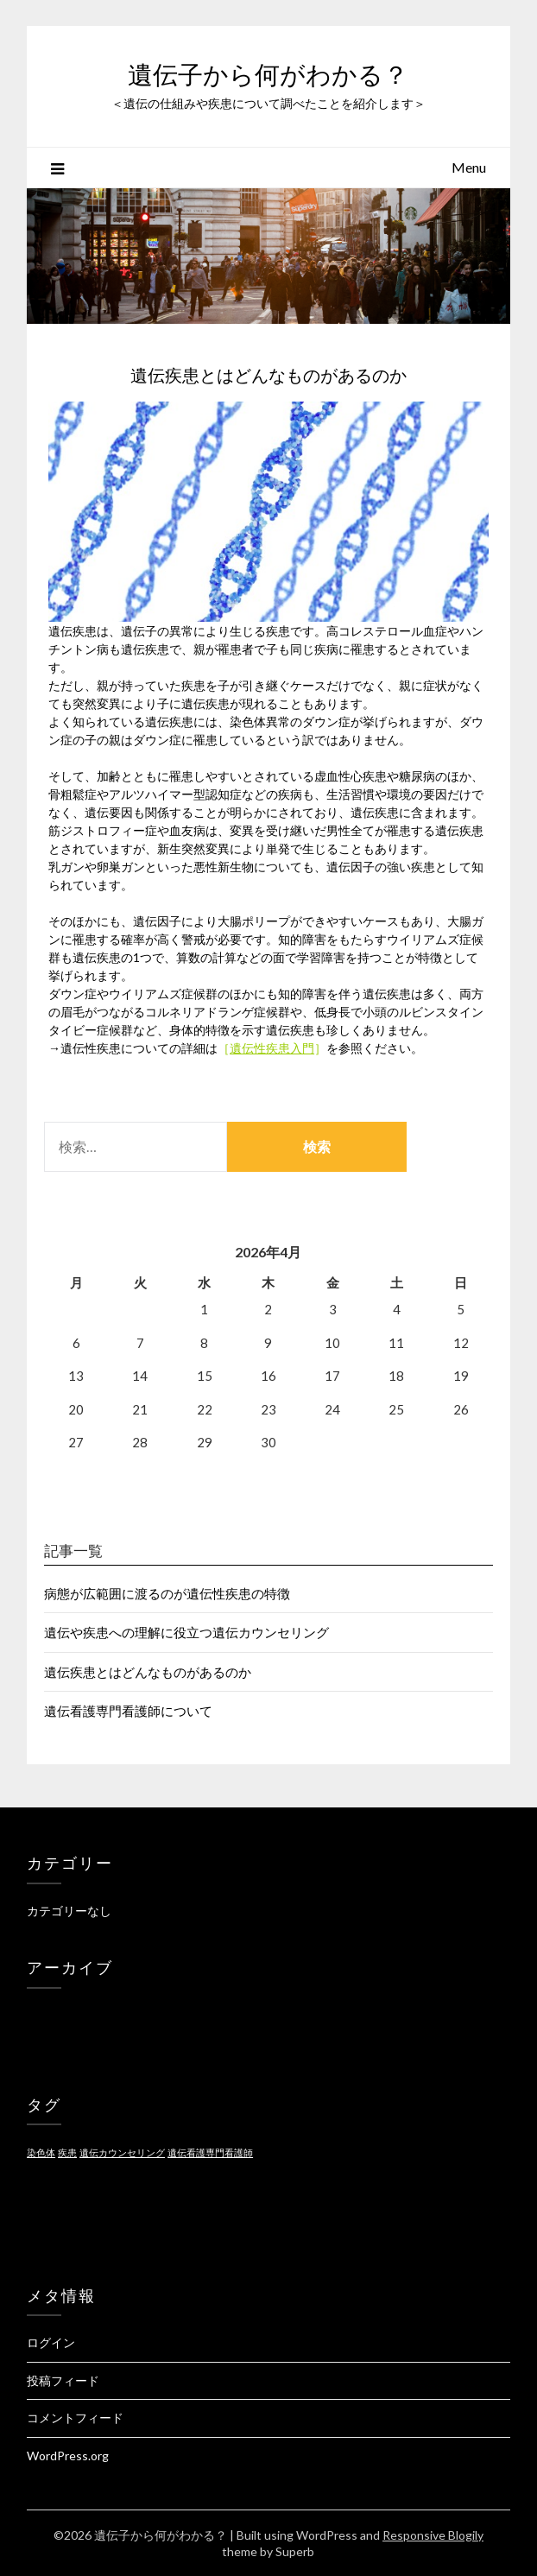 This screenshot has width=537, height=2576. Describe the element at coordinates (122, 2152) in the screenshot. I see `遺伝カウンセリング [遺伝カウンセリング (1個の項目)]` at that location.